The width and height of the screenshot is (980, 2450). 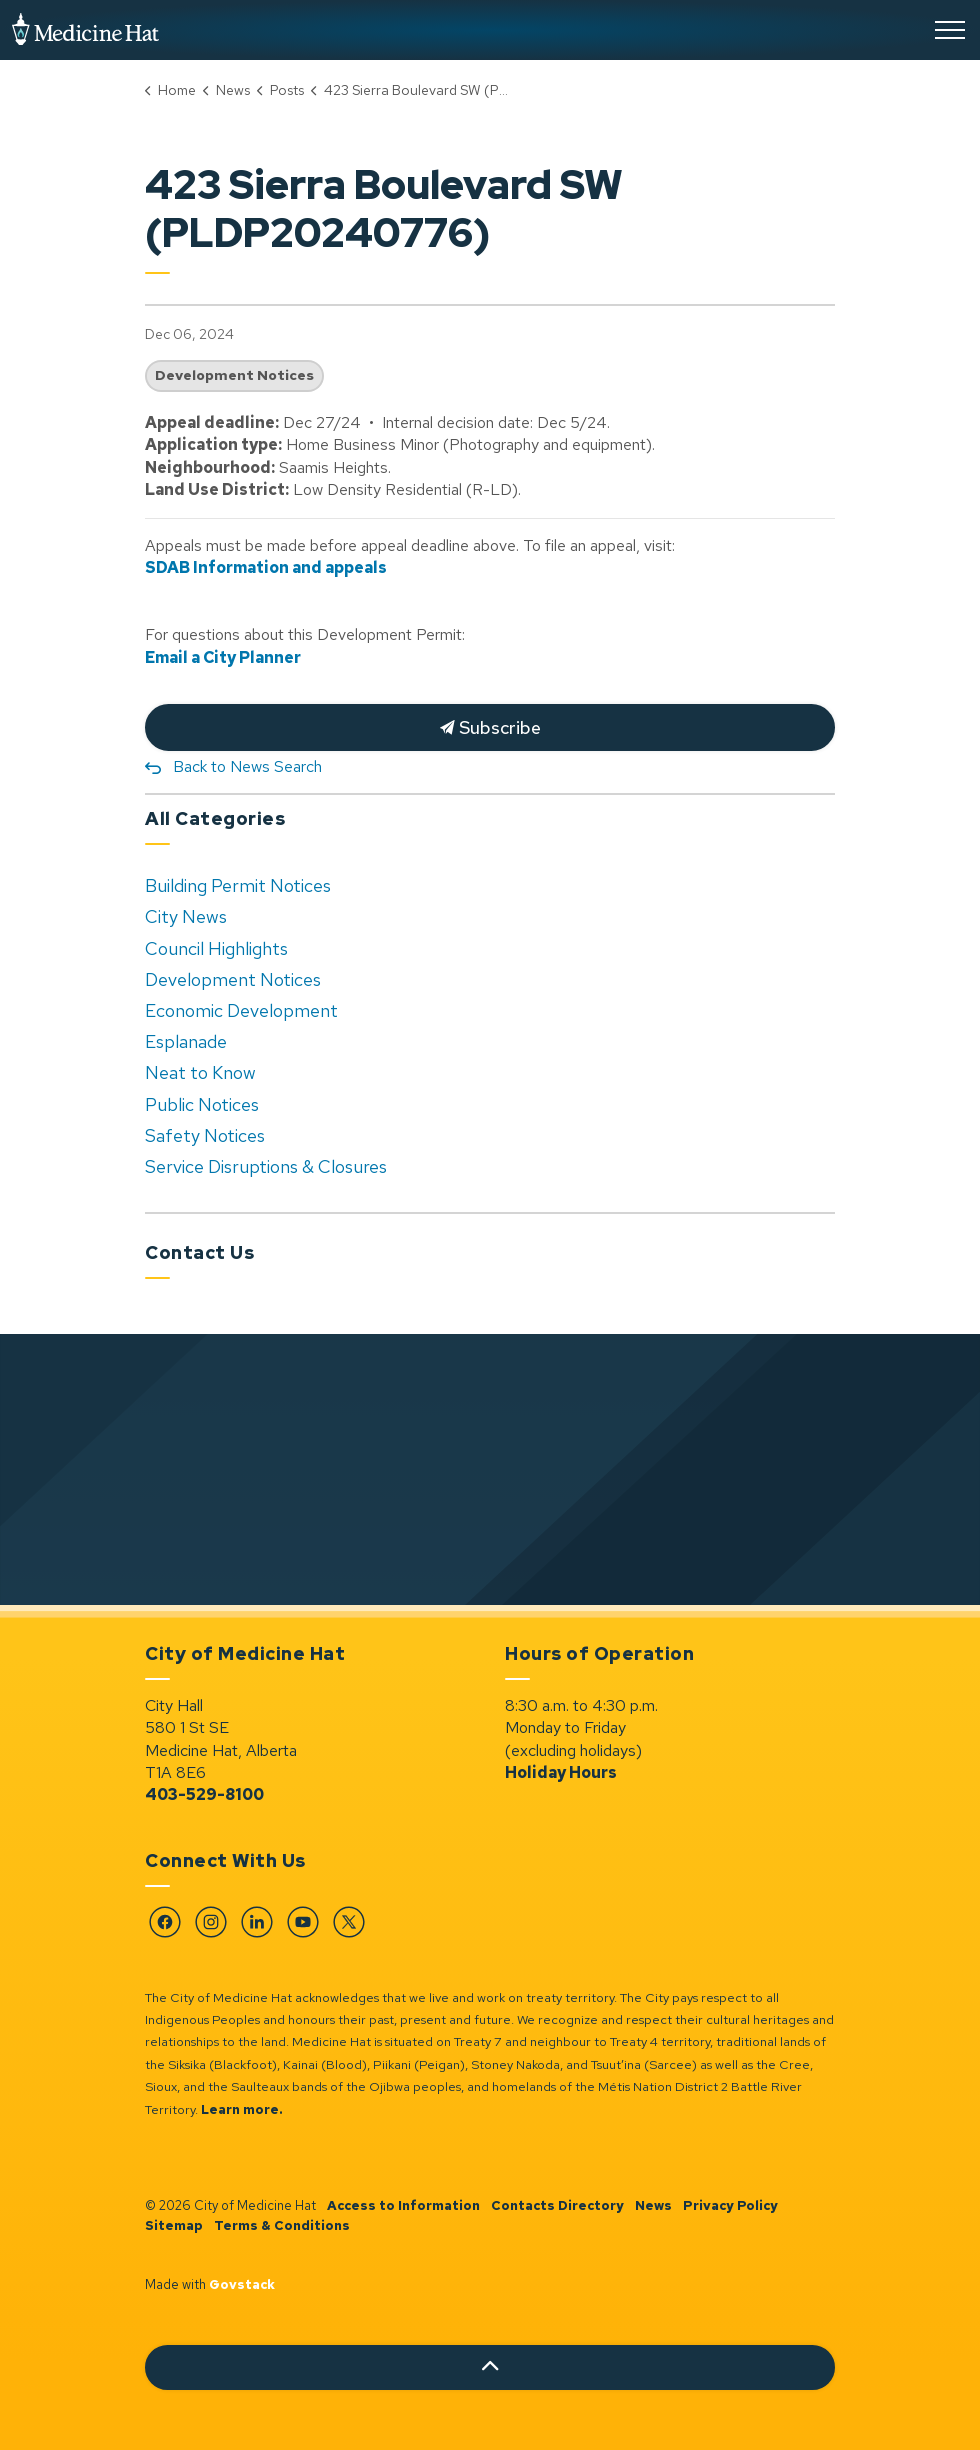 I want to click on Sitemap, so click(x=174, y=2225).